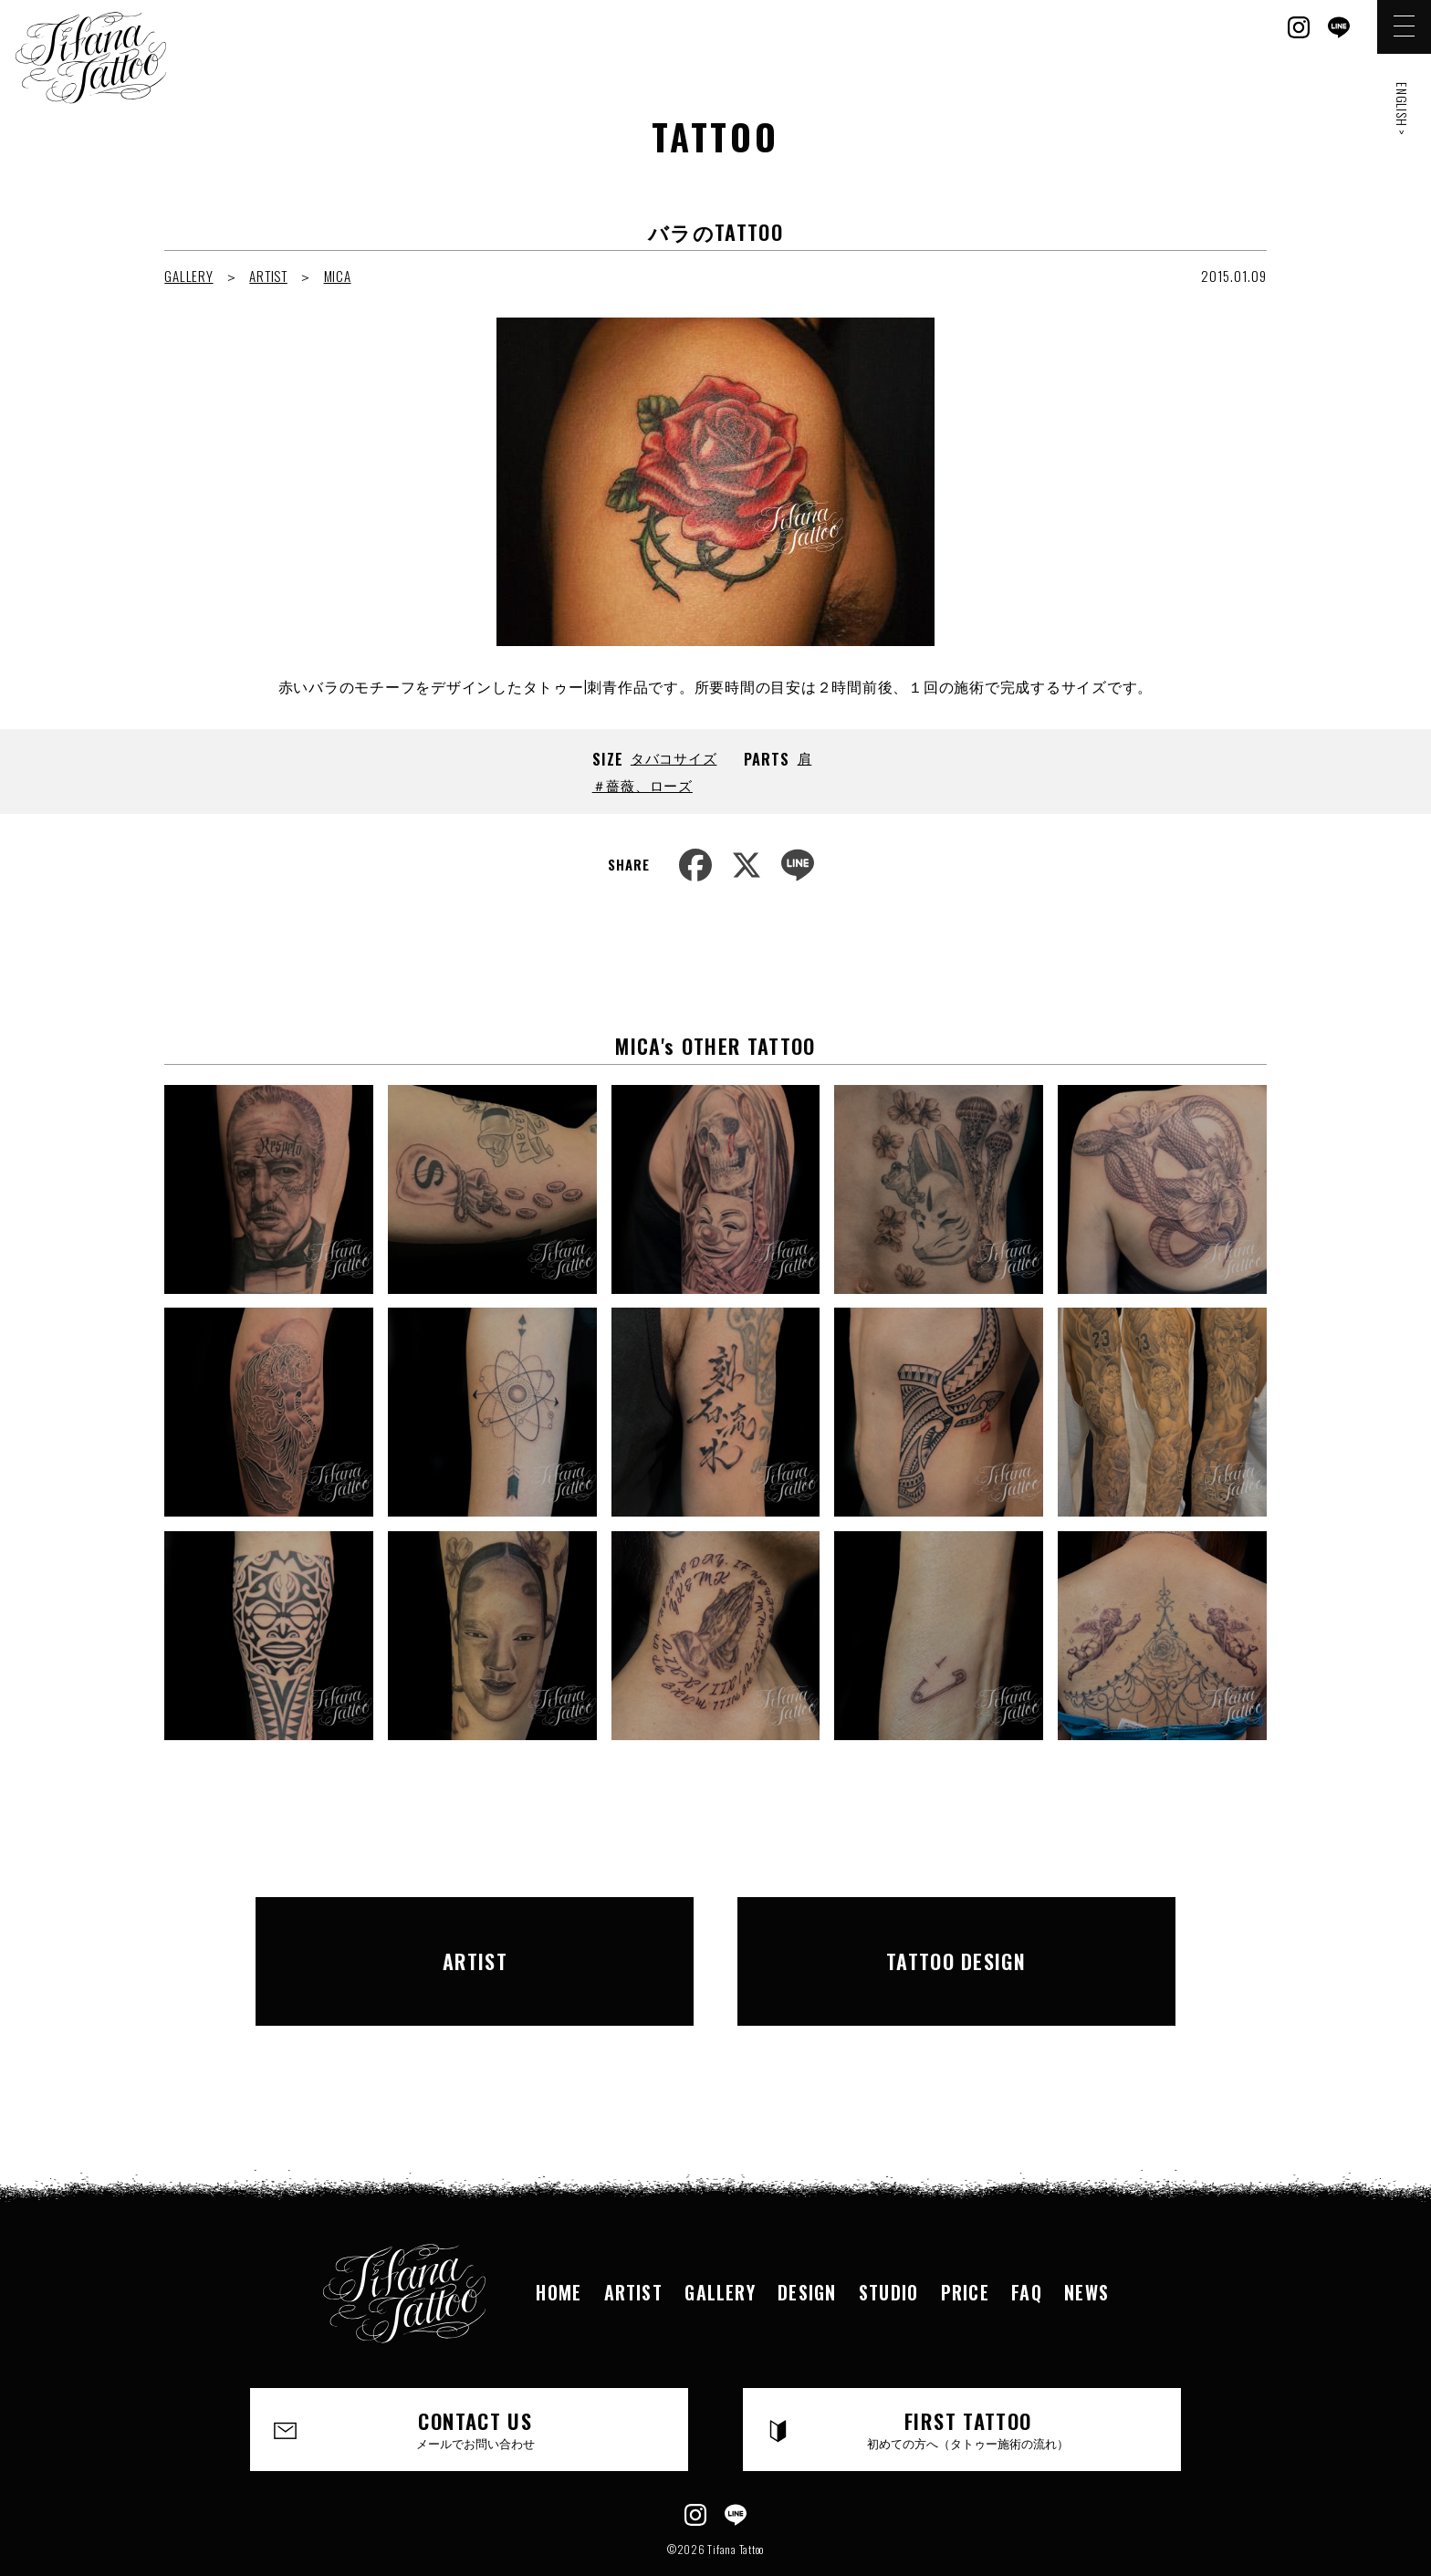 The height and width of the screenshot is (2576, 1431). I want to click on ENGLISH >, so click(1402, 109).